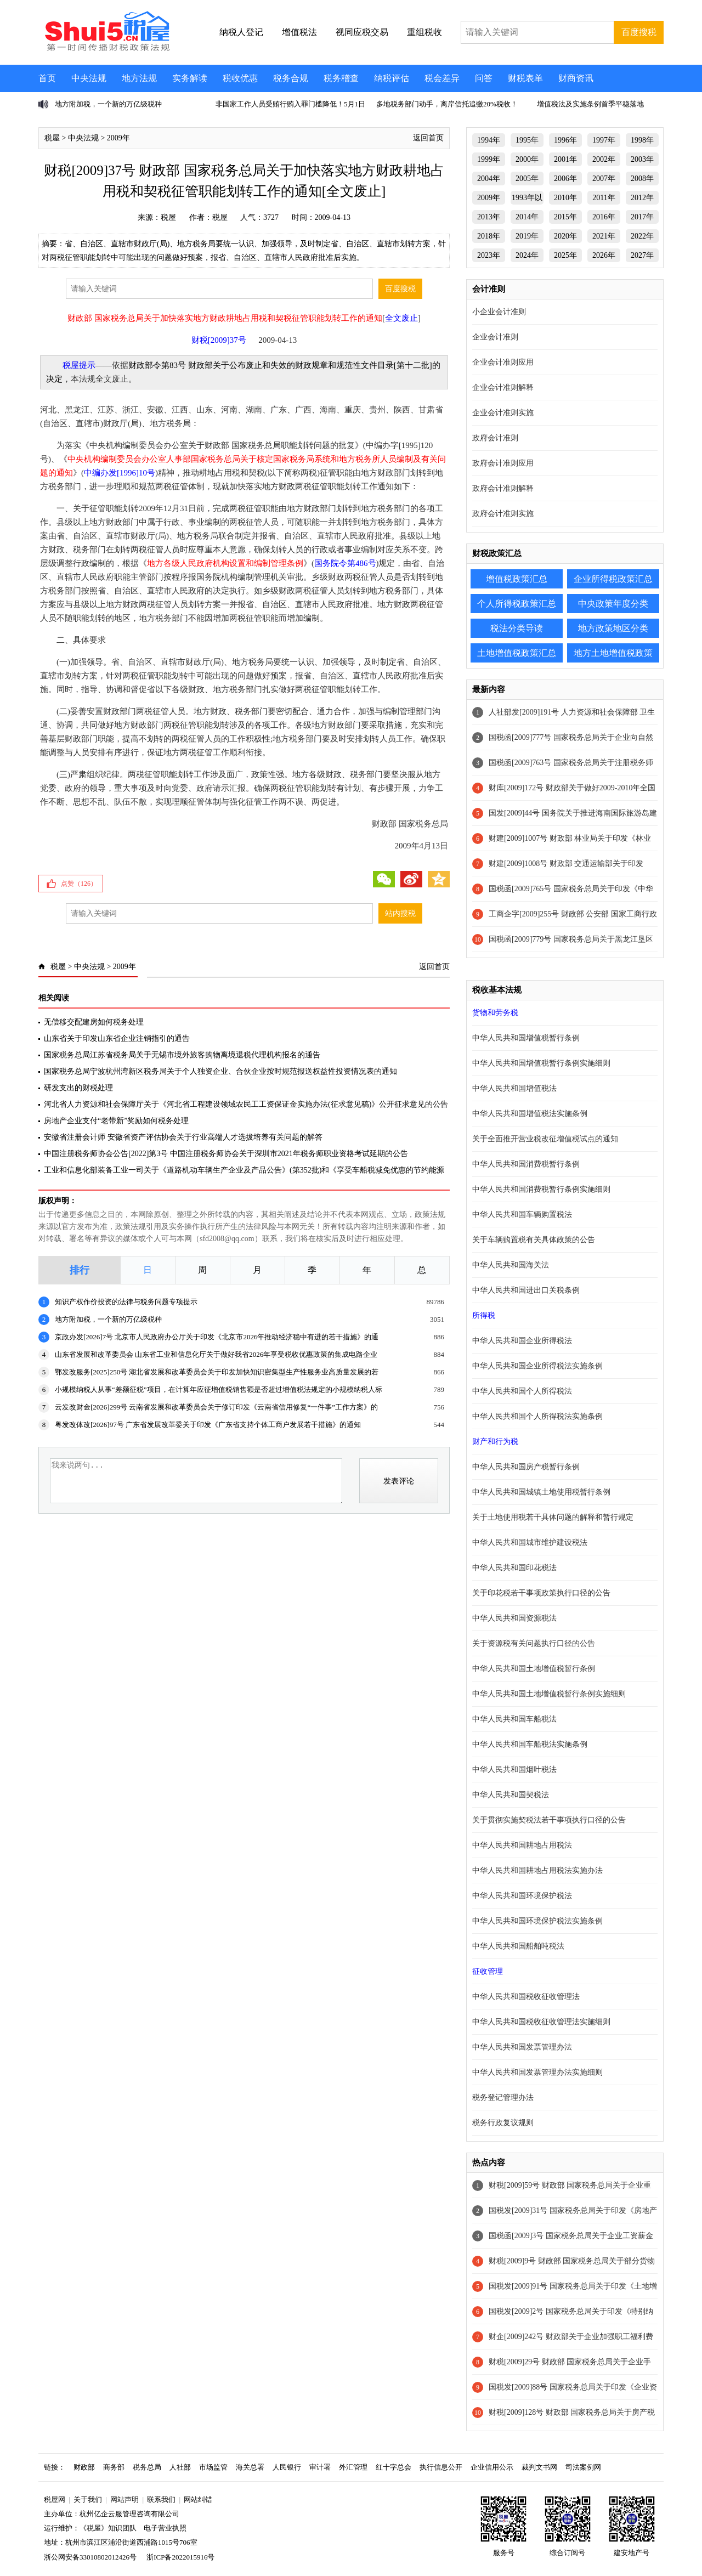  Describe the element at coordinates (220, 1071) in the screenshot. I see `国家税务总局宁波杭州湾新区税务局关于个人独资企业、合伙企业按时规范报送权益性投资情况表的通知` at that location.